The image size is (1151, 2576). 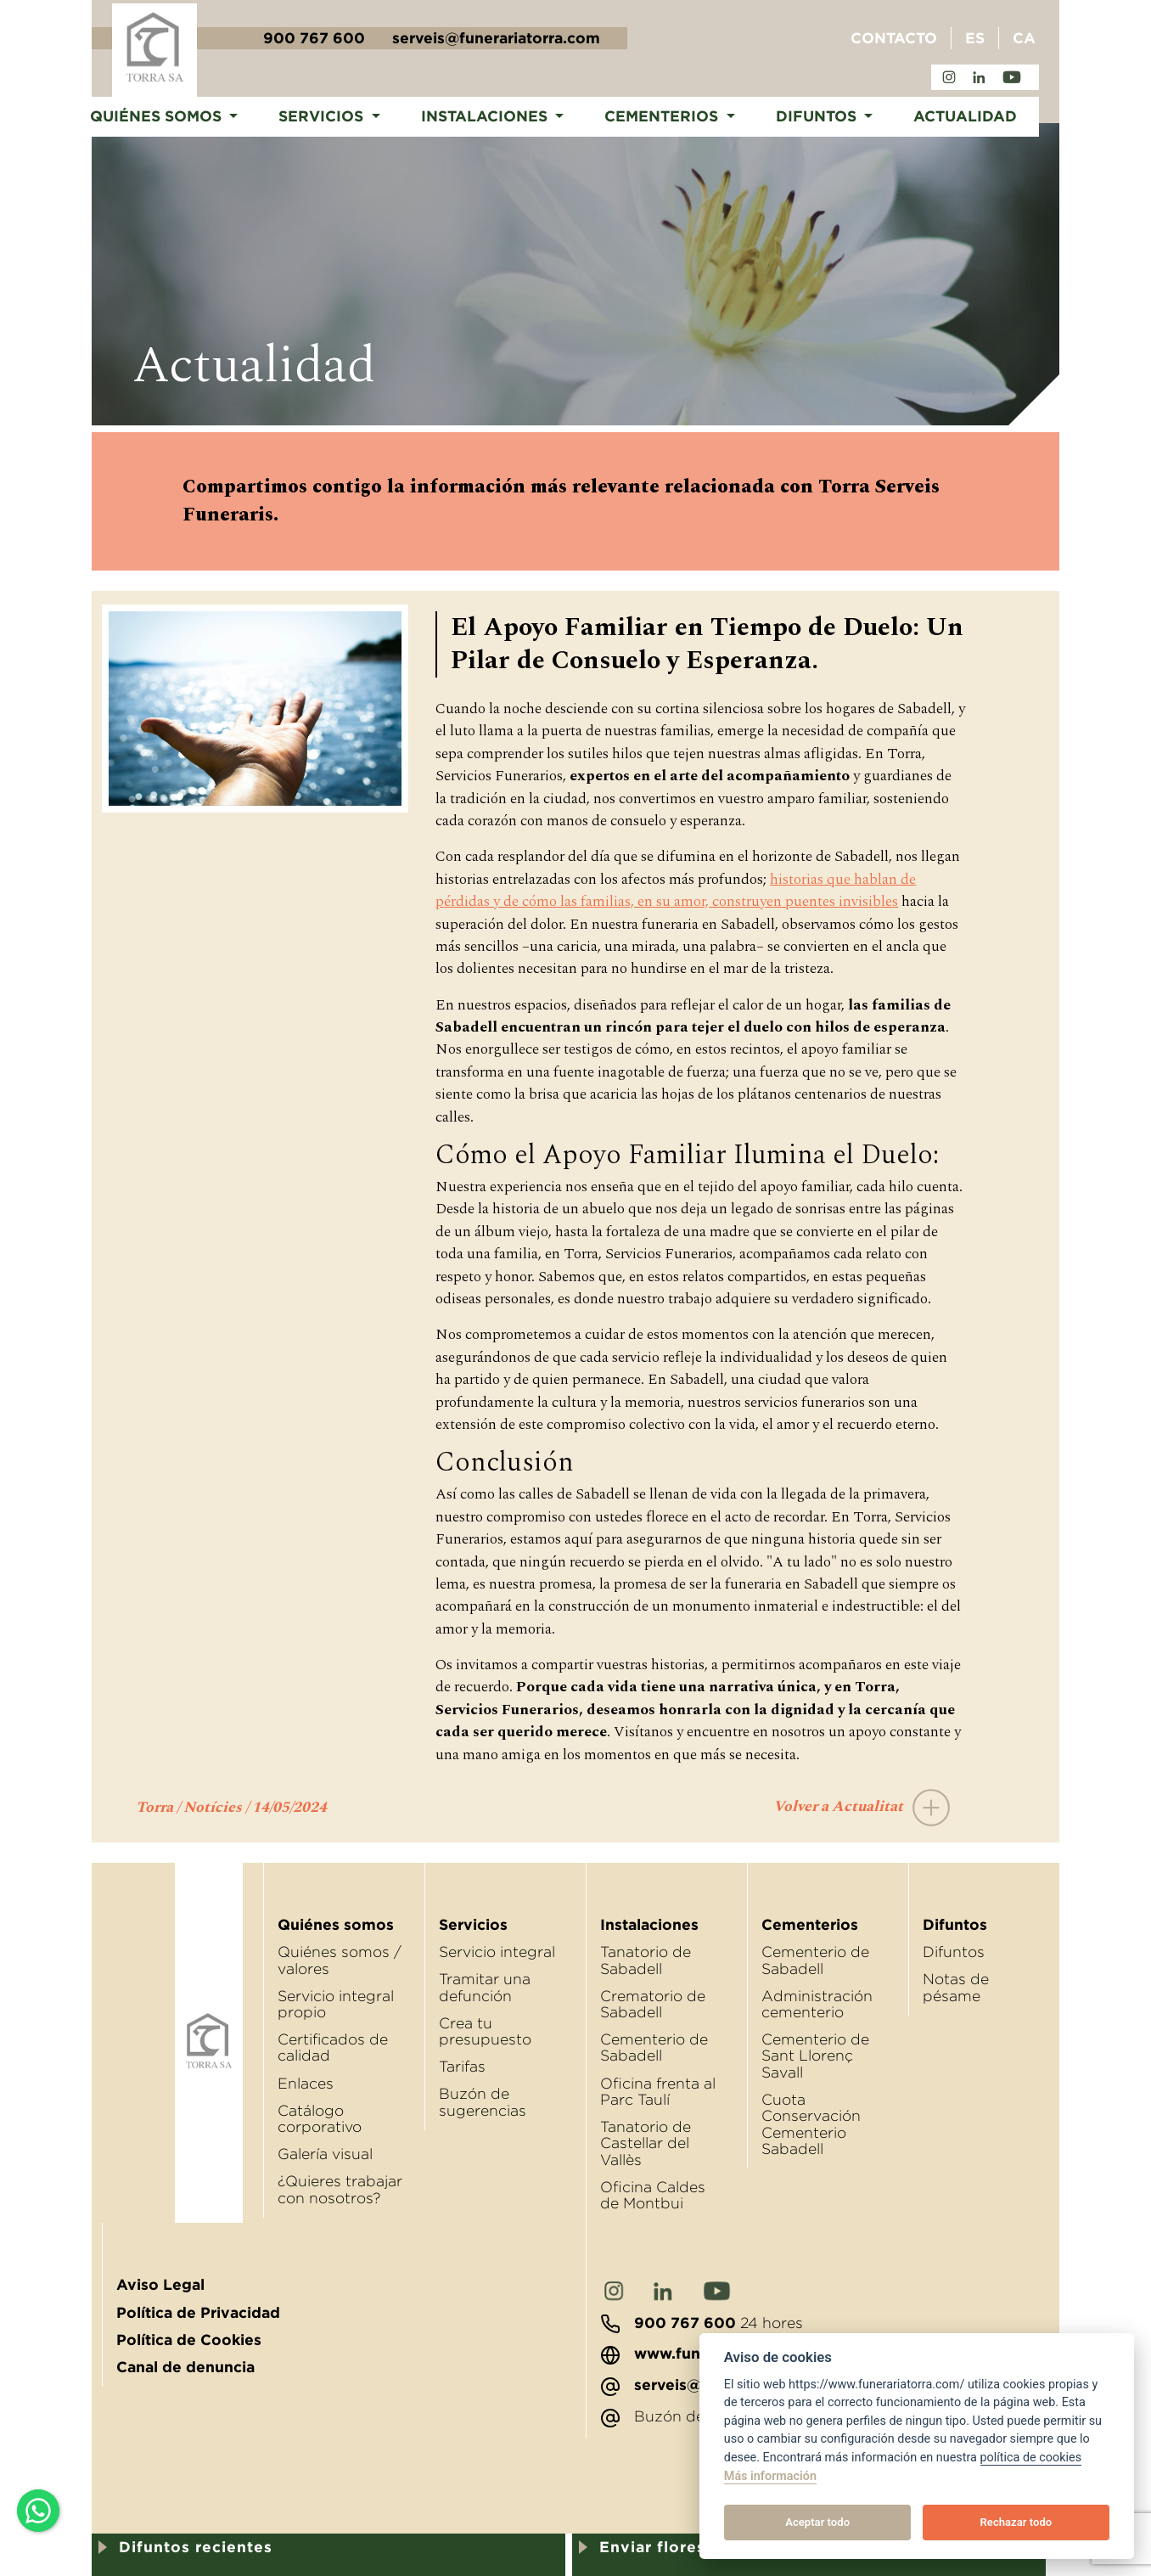 What do you see at coordinates (815, 2056) in the screenshot?
I see `Cementerio de Sant Llorenç Savall` at bounding box center [815, 2056].